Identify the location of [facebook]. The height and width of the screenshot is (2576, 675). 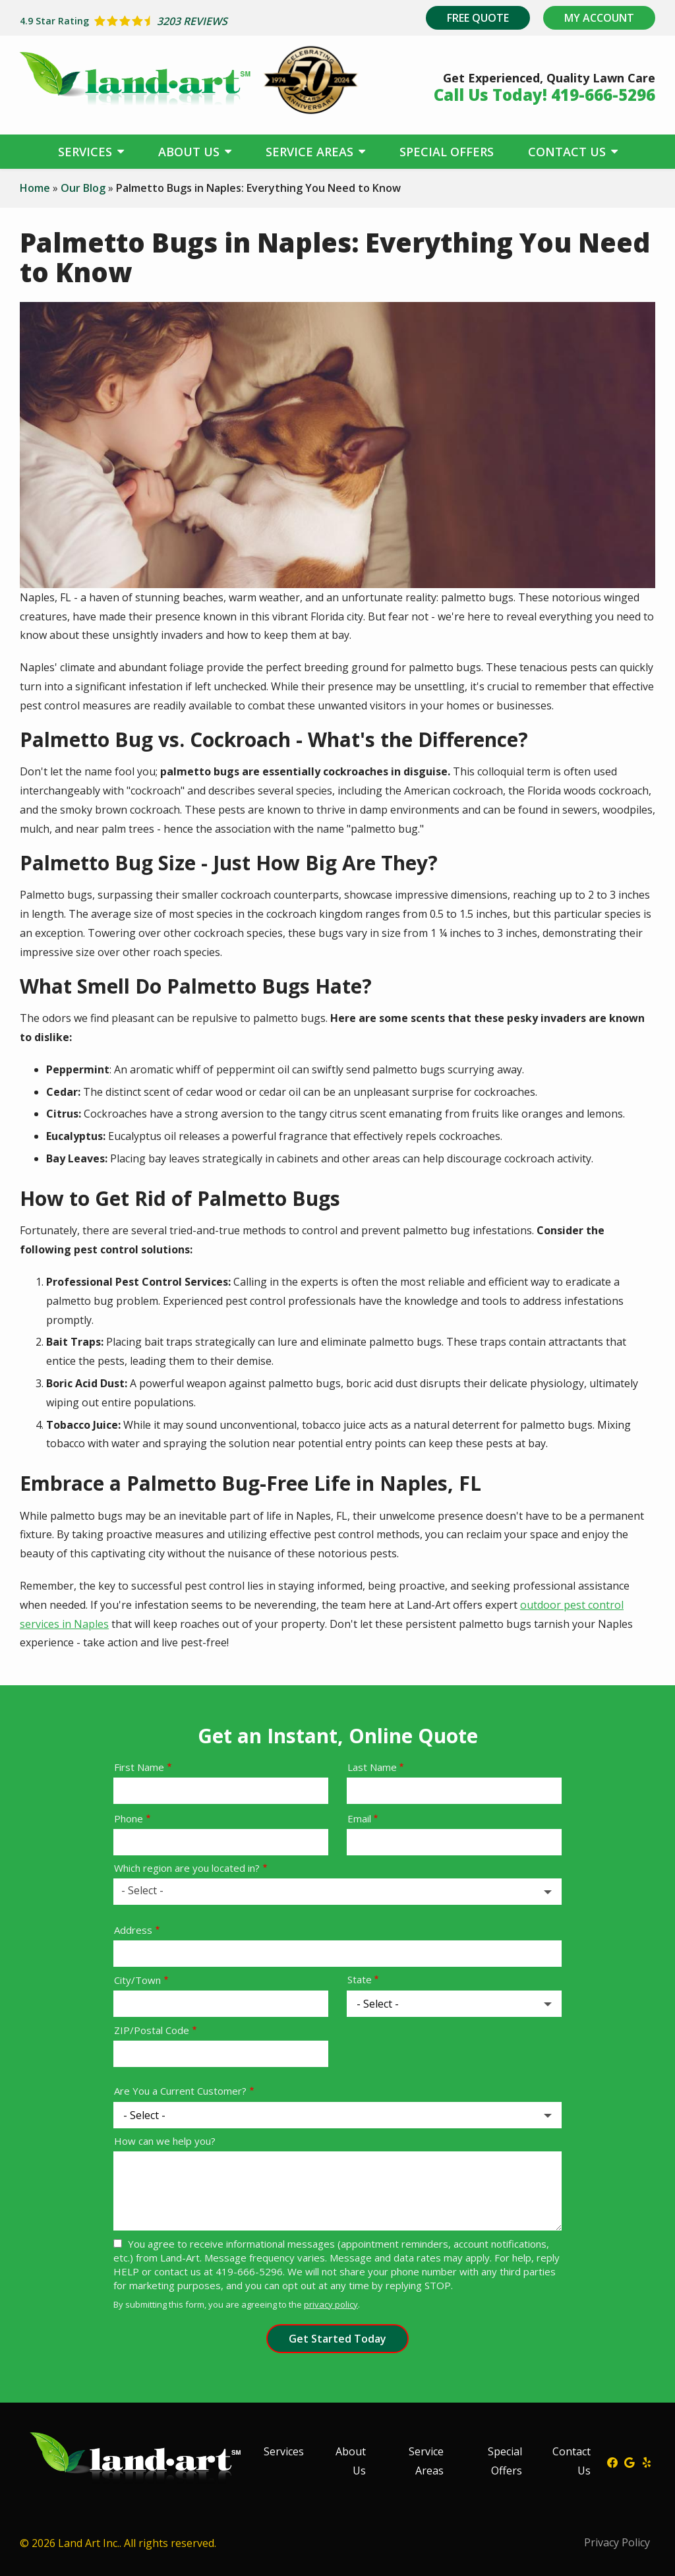
(612, 2461).